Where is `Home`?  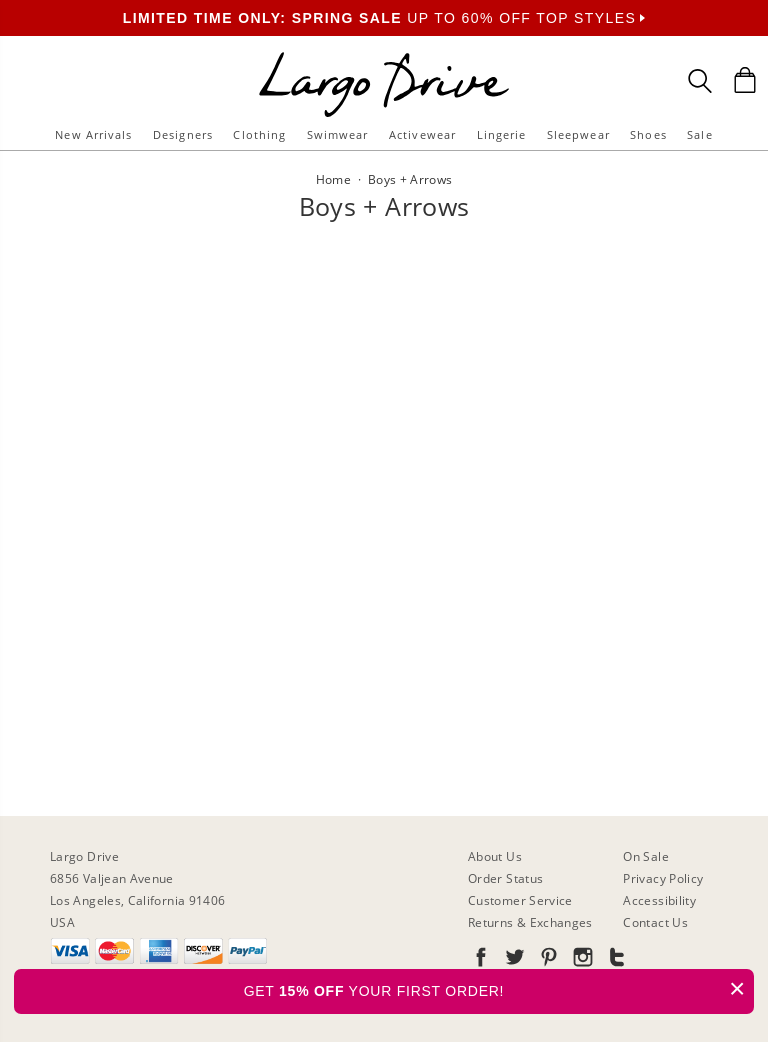 Home is located at coordinates (333, 179).